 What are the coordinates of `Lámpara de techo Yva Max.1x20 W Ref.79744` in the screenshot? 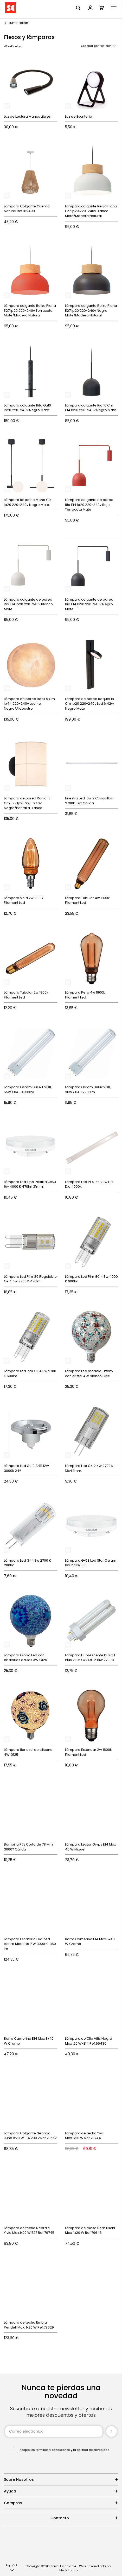 It's located at (84, 2136).